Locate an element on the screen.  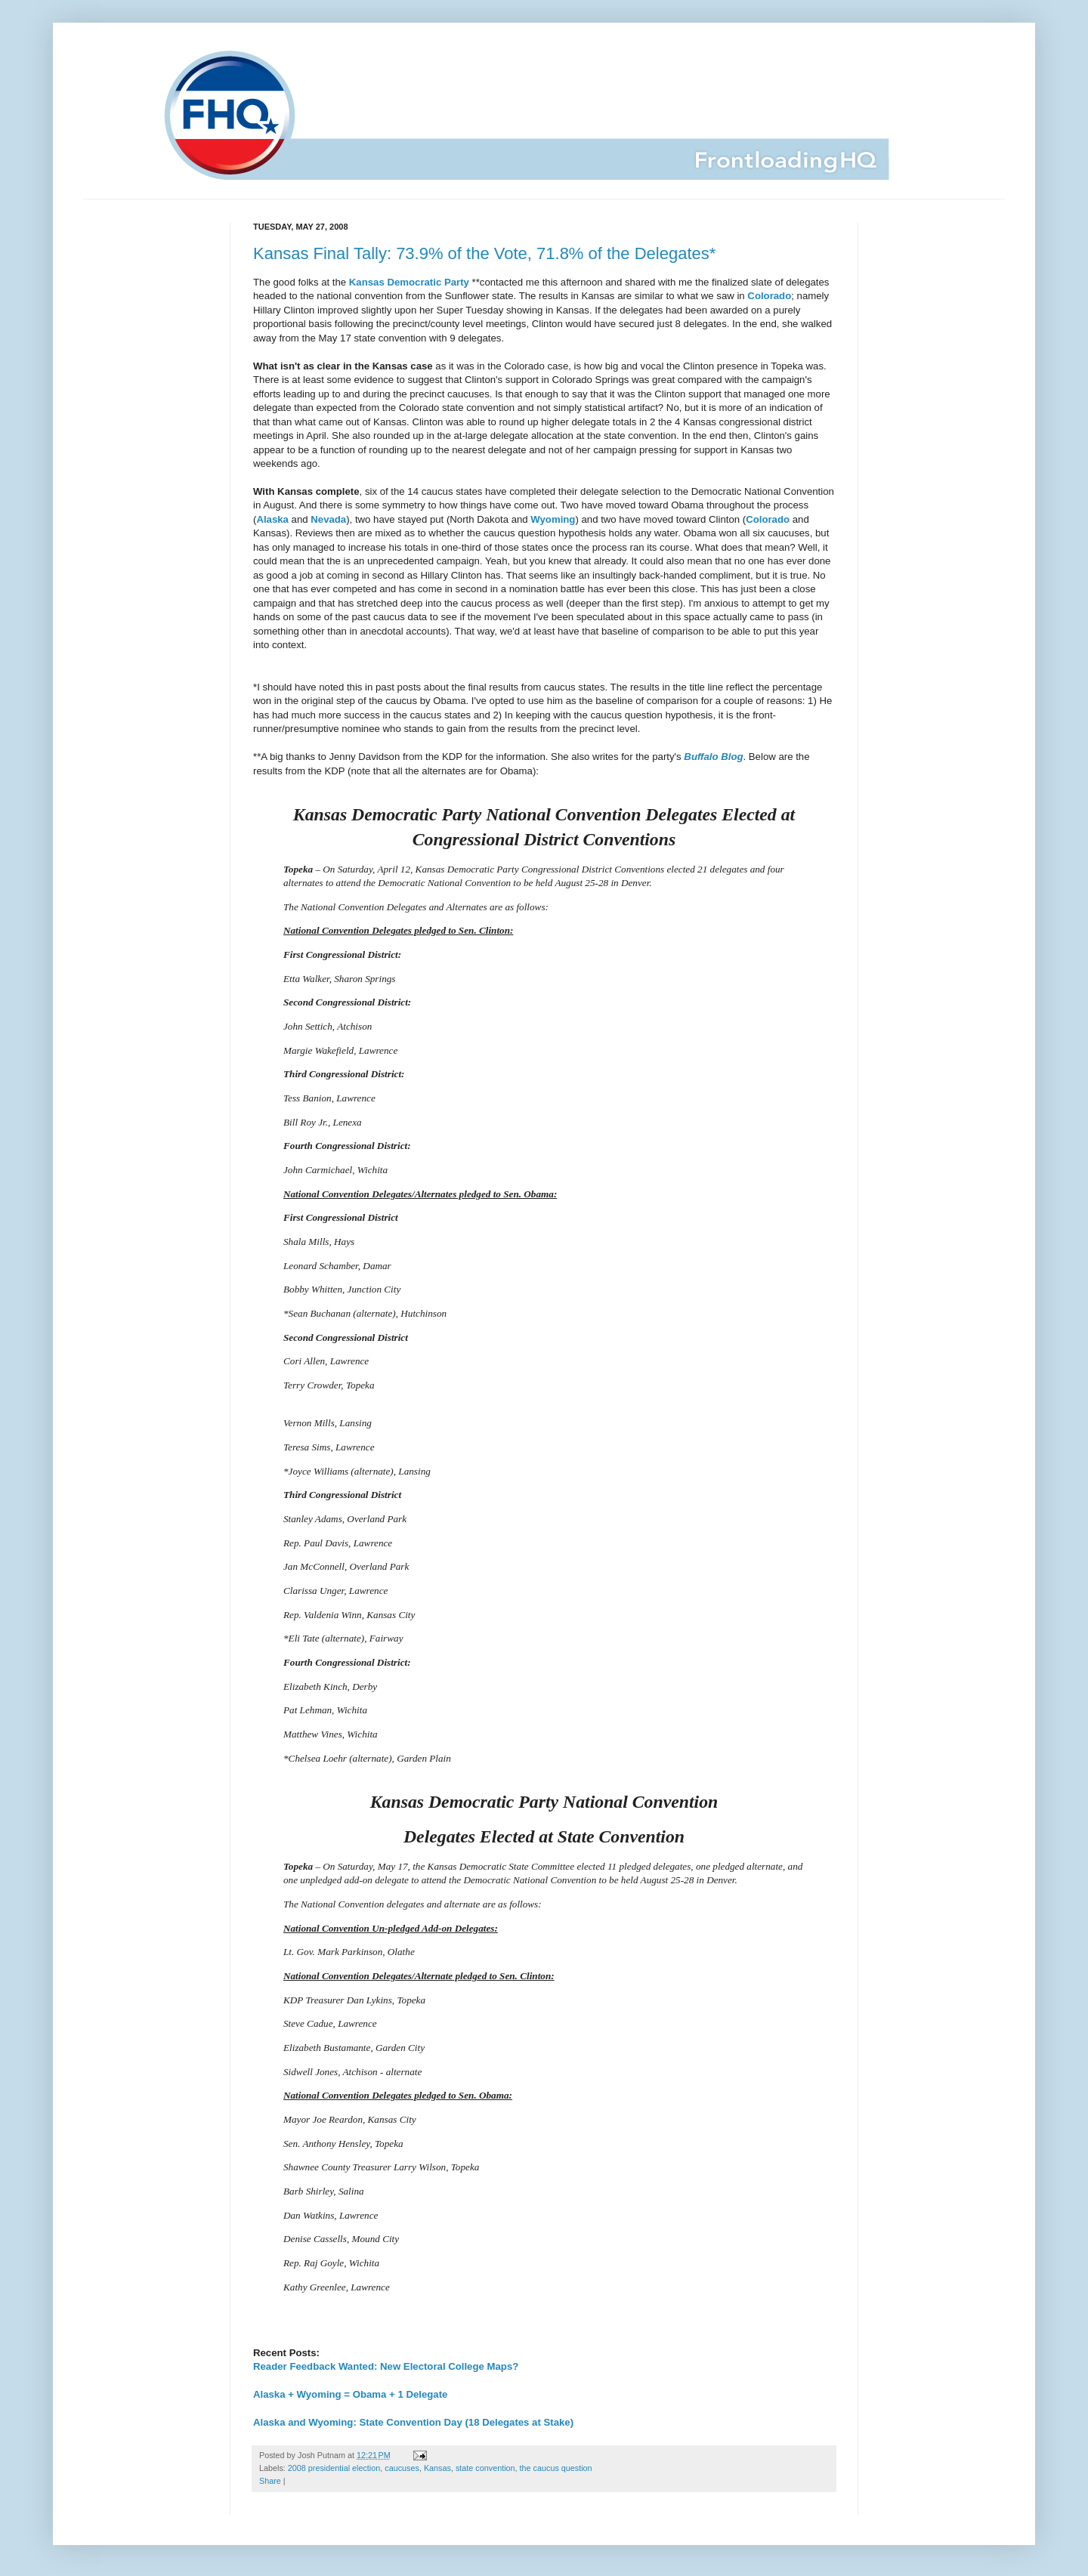
Alaska + Wyoming = Obama + 1 Delegate is located at coordinates (350, 2394).